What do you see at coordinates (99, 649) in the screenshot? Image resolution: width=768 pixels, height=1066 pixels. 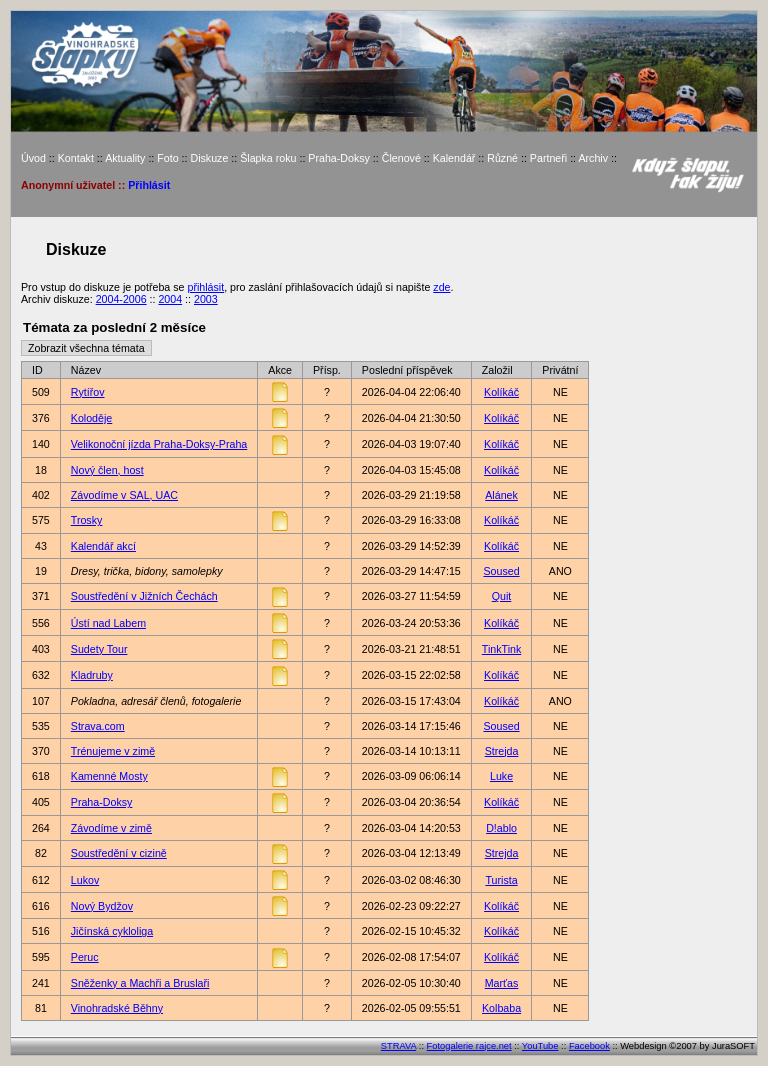 I see `Sudety Tour` at bounding box center [99, 649].